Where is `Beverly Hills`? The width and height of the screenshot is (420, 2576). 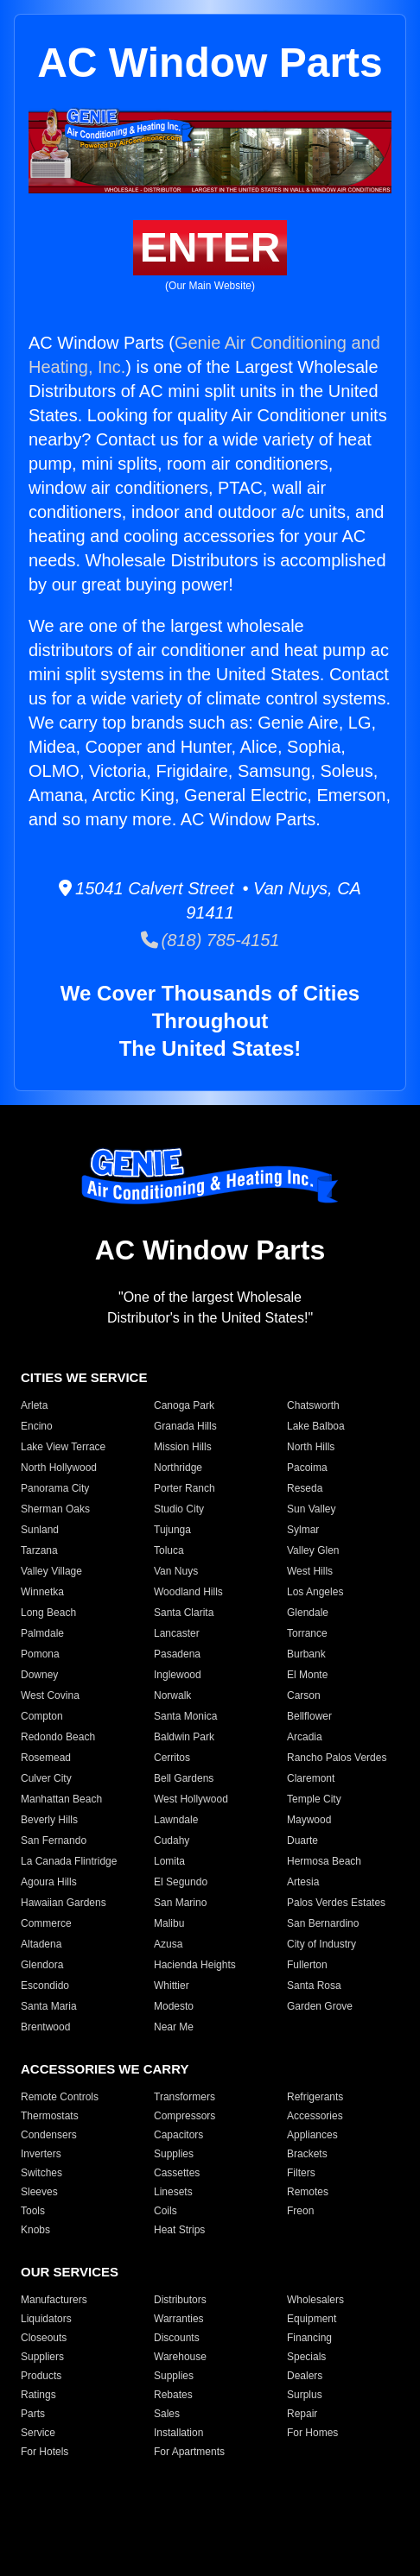
Beverly Hills is located at coordinates (49, 1820).